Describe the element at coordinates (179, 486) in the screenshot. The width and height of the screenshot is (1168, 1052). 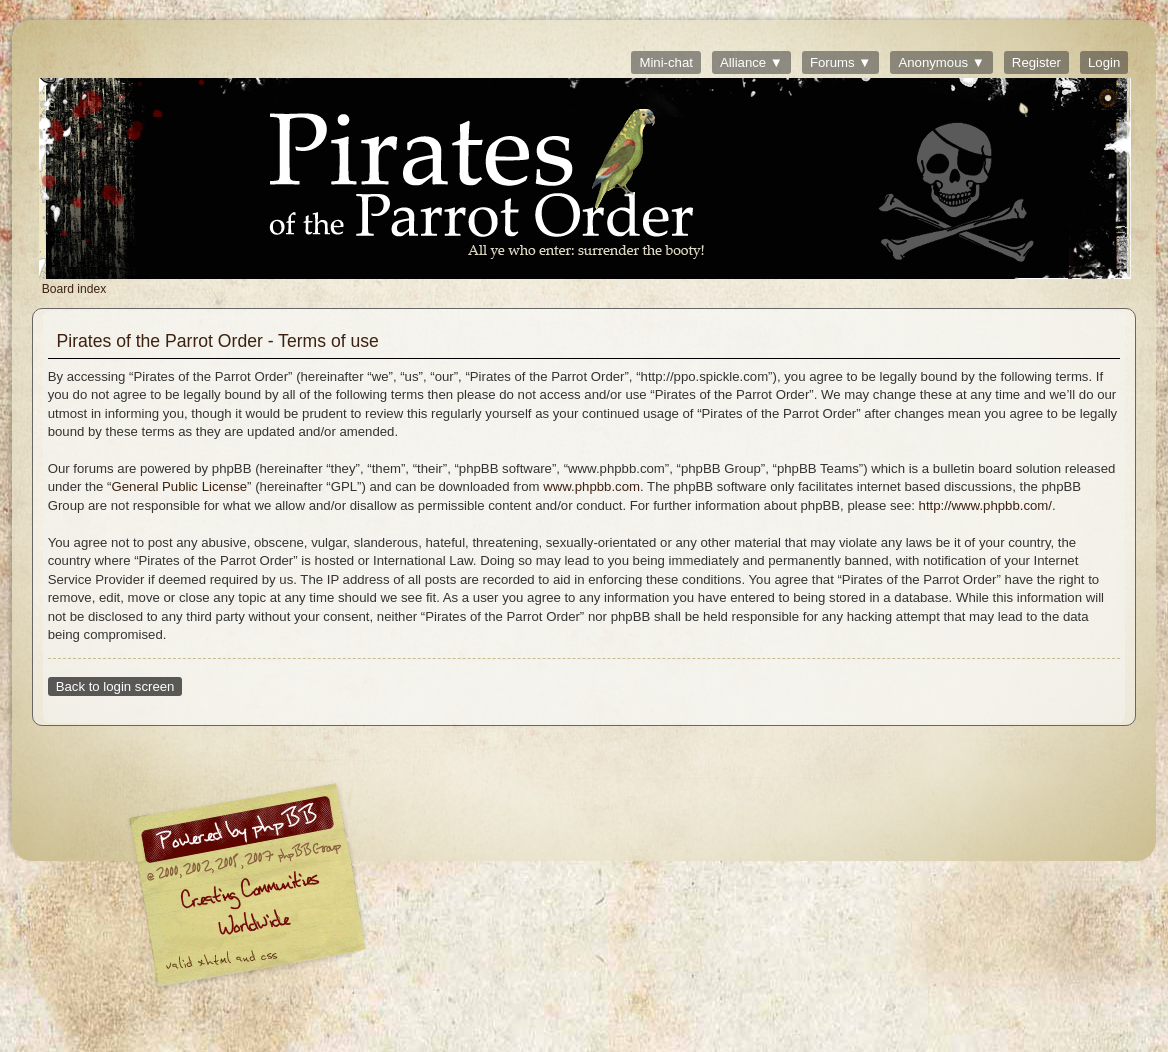
I see `General Public License` at that location.